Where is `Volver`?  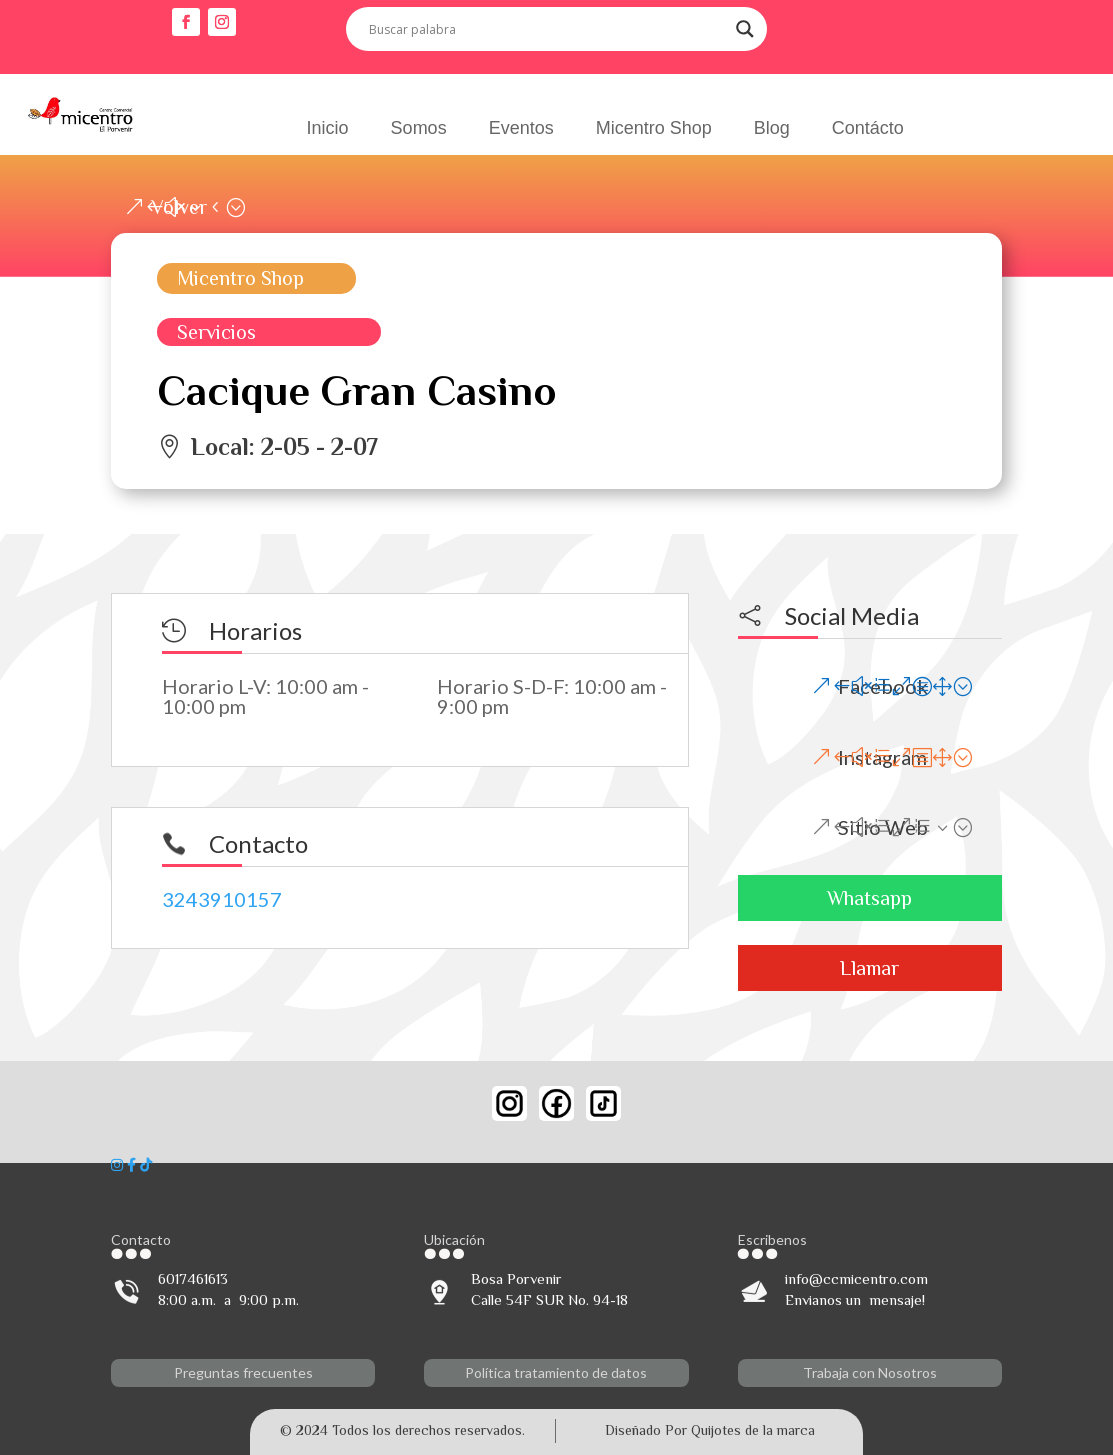
Volver is located at coordinates (179, 207).